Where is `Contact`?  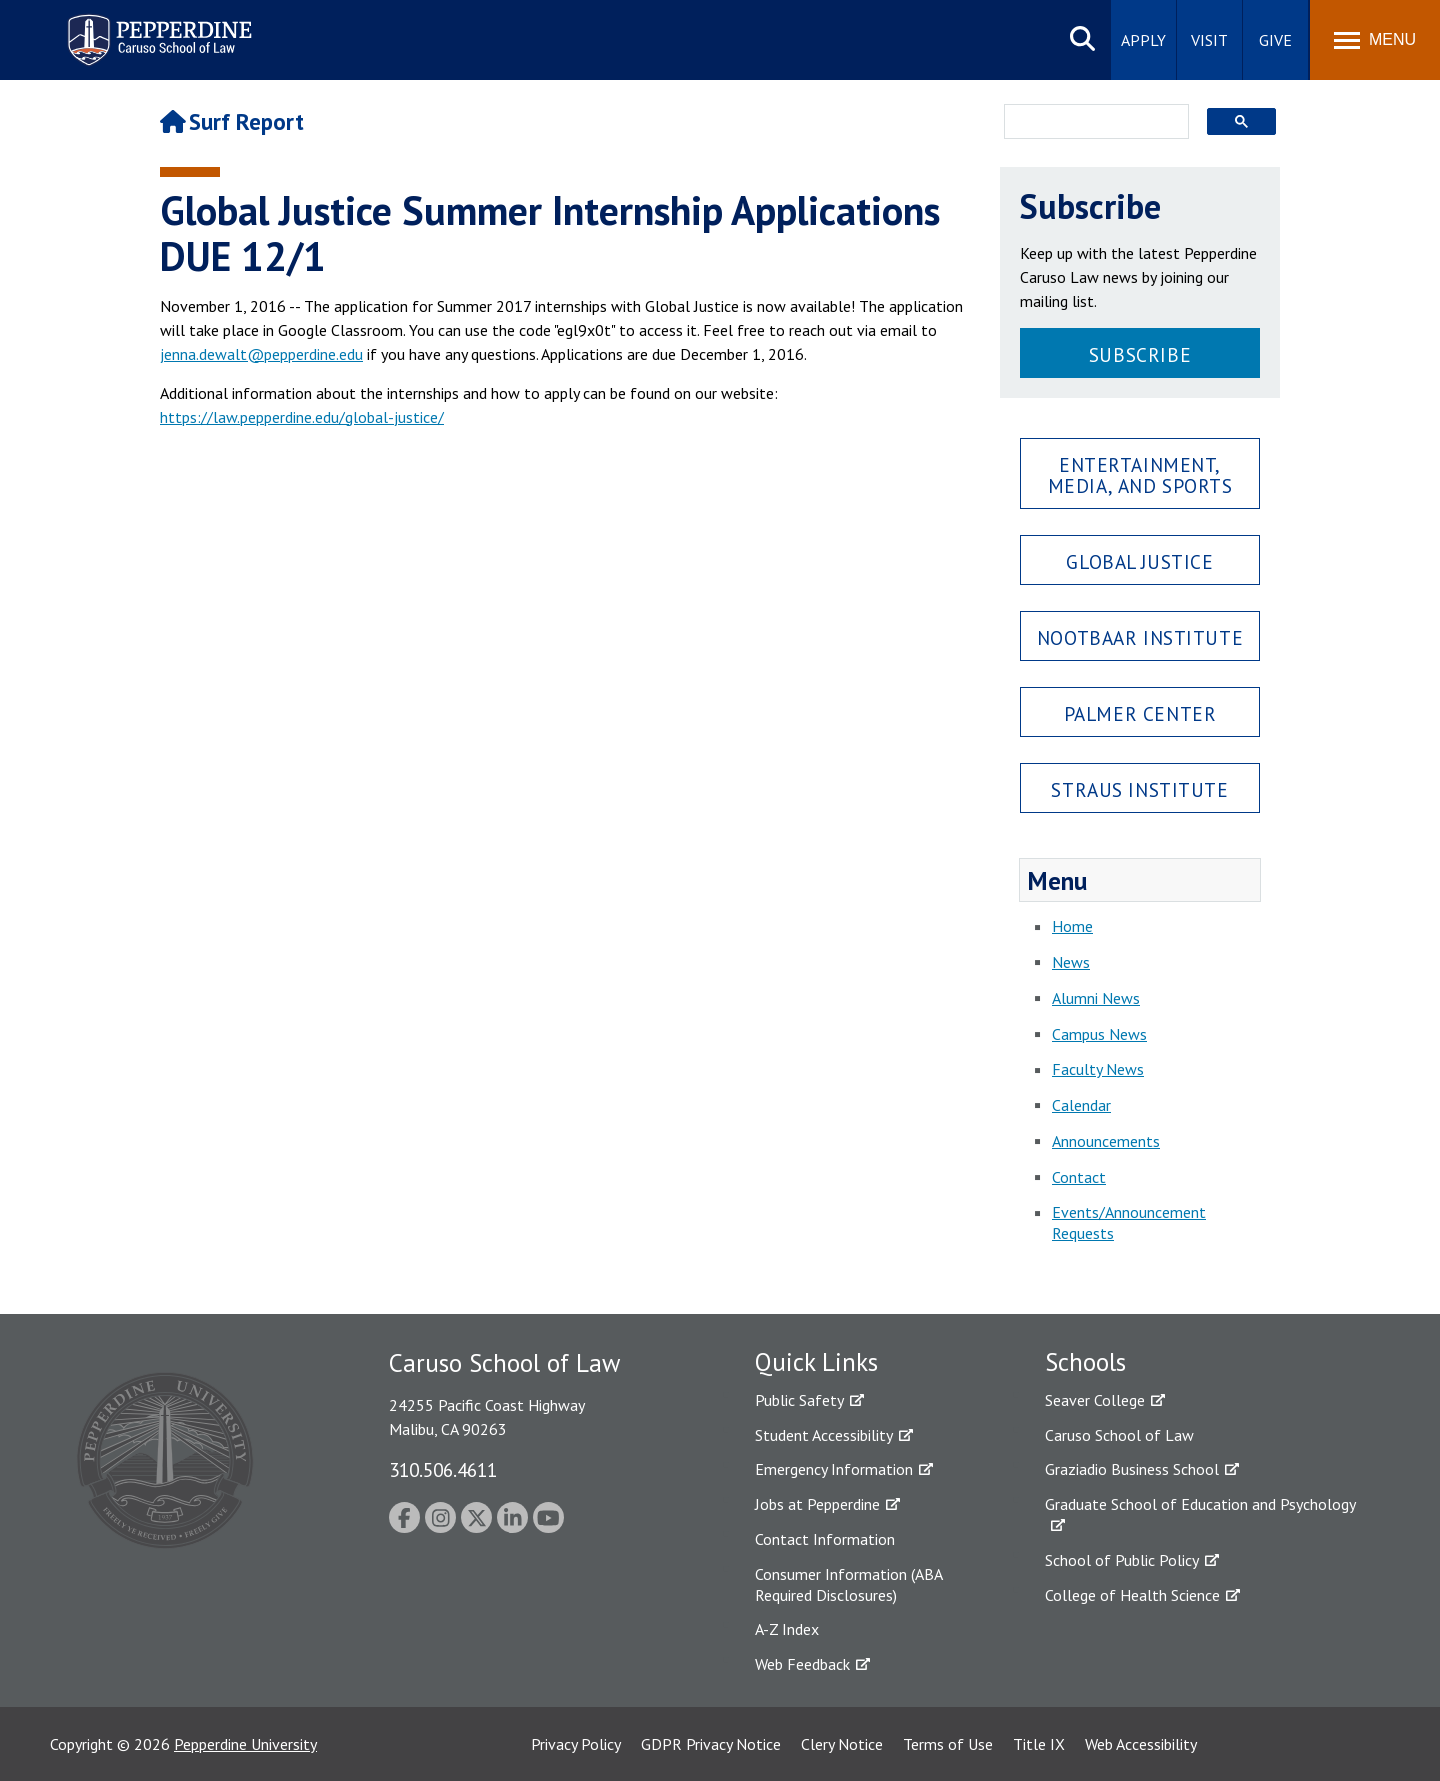
Contact is located at coordinates (1079, 1177).